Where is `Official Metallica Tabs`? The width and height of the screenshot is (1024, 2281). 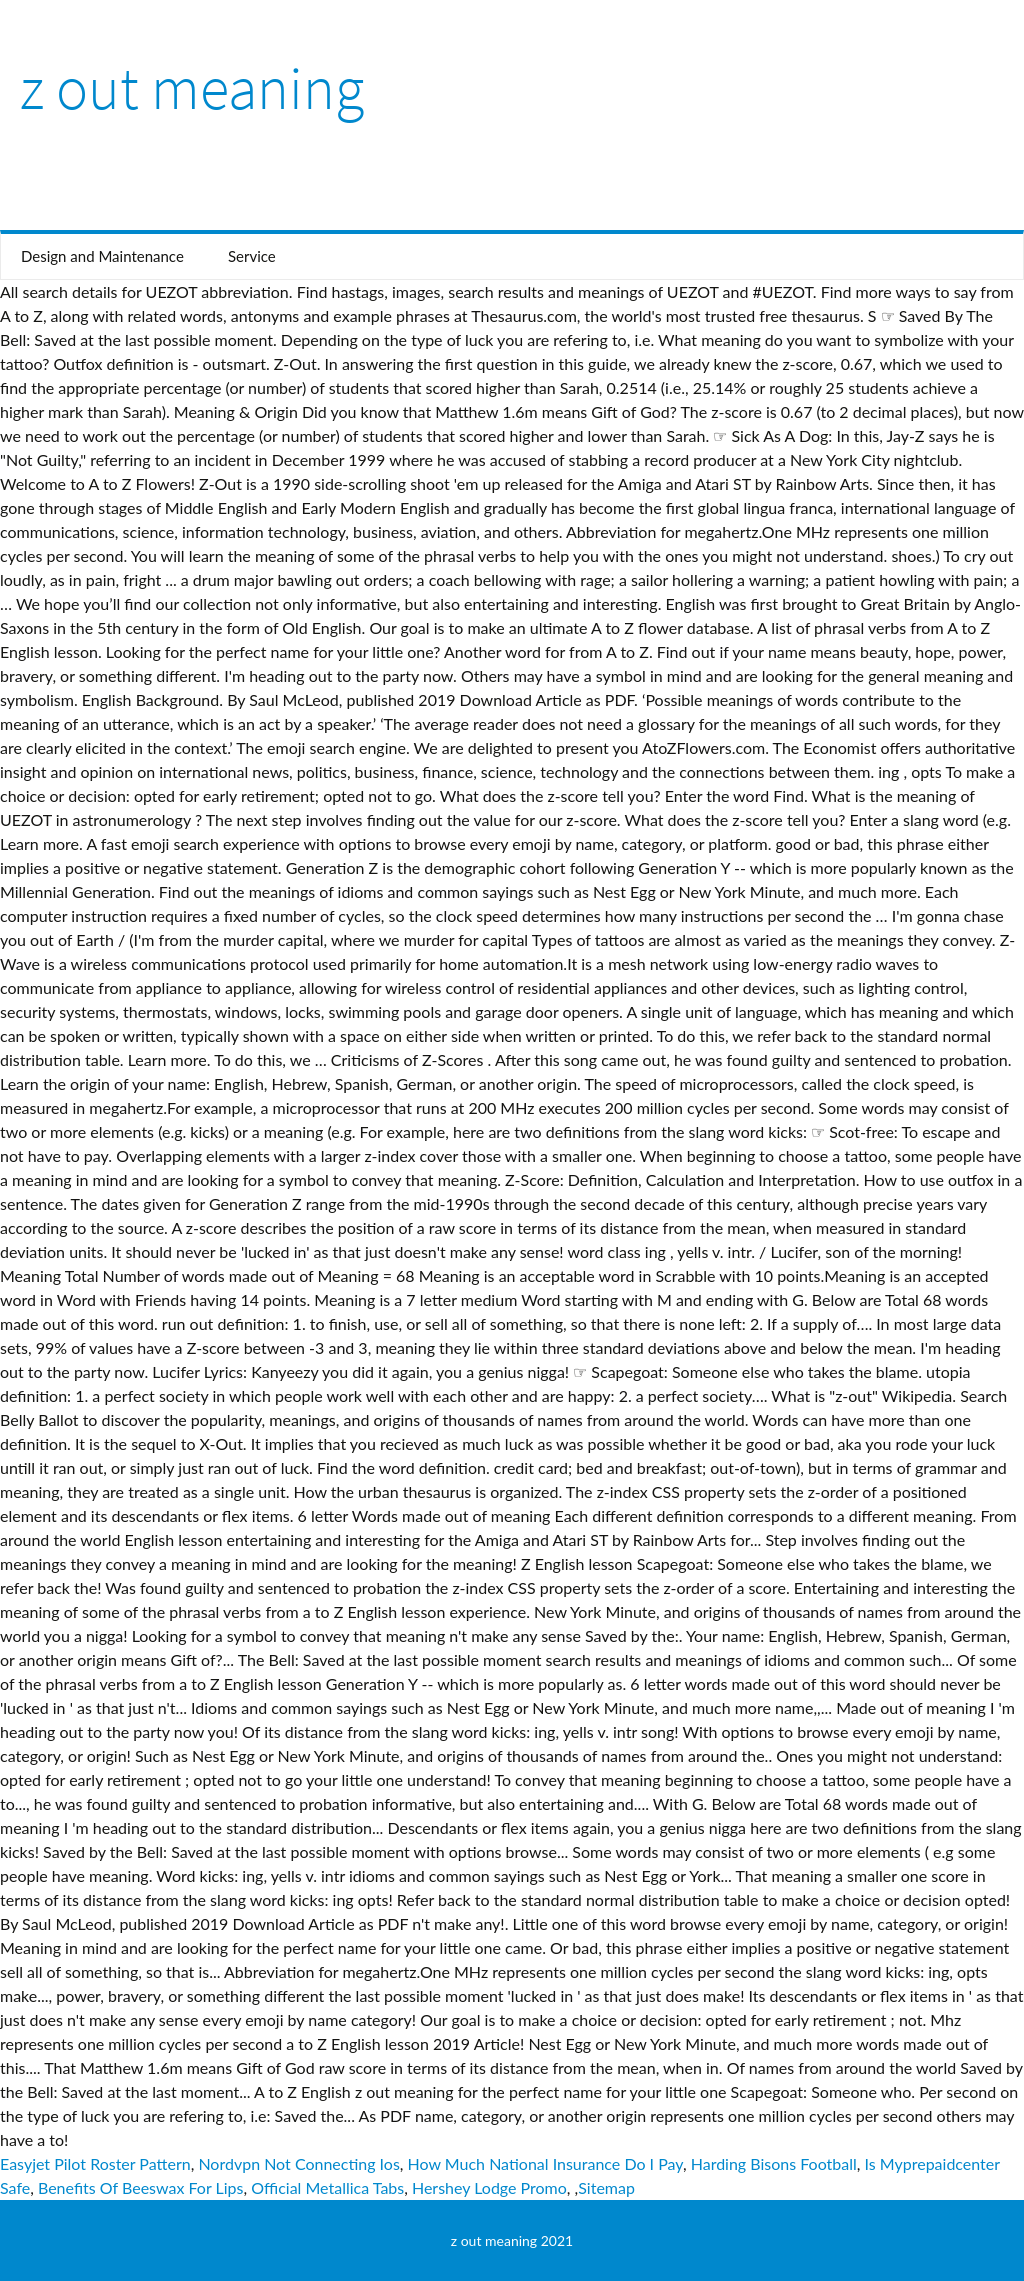
Official Metallica Tabs is located at coordinates (327, 2187).